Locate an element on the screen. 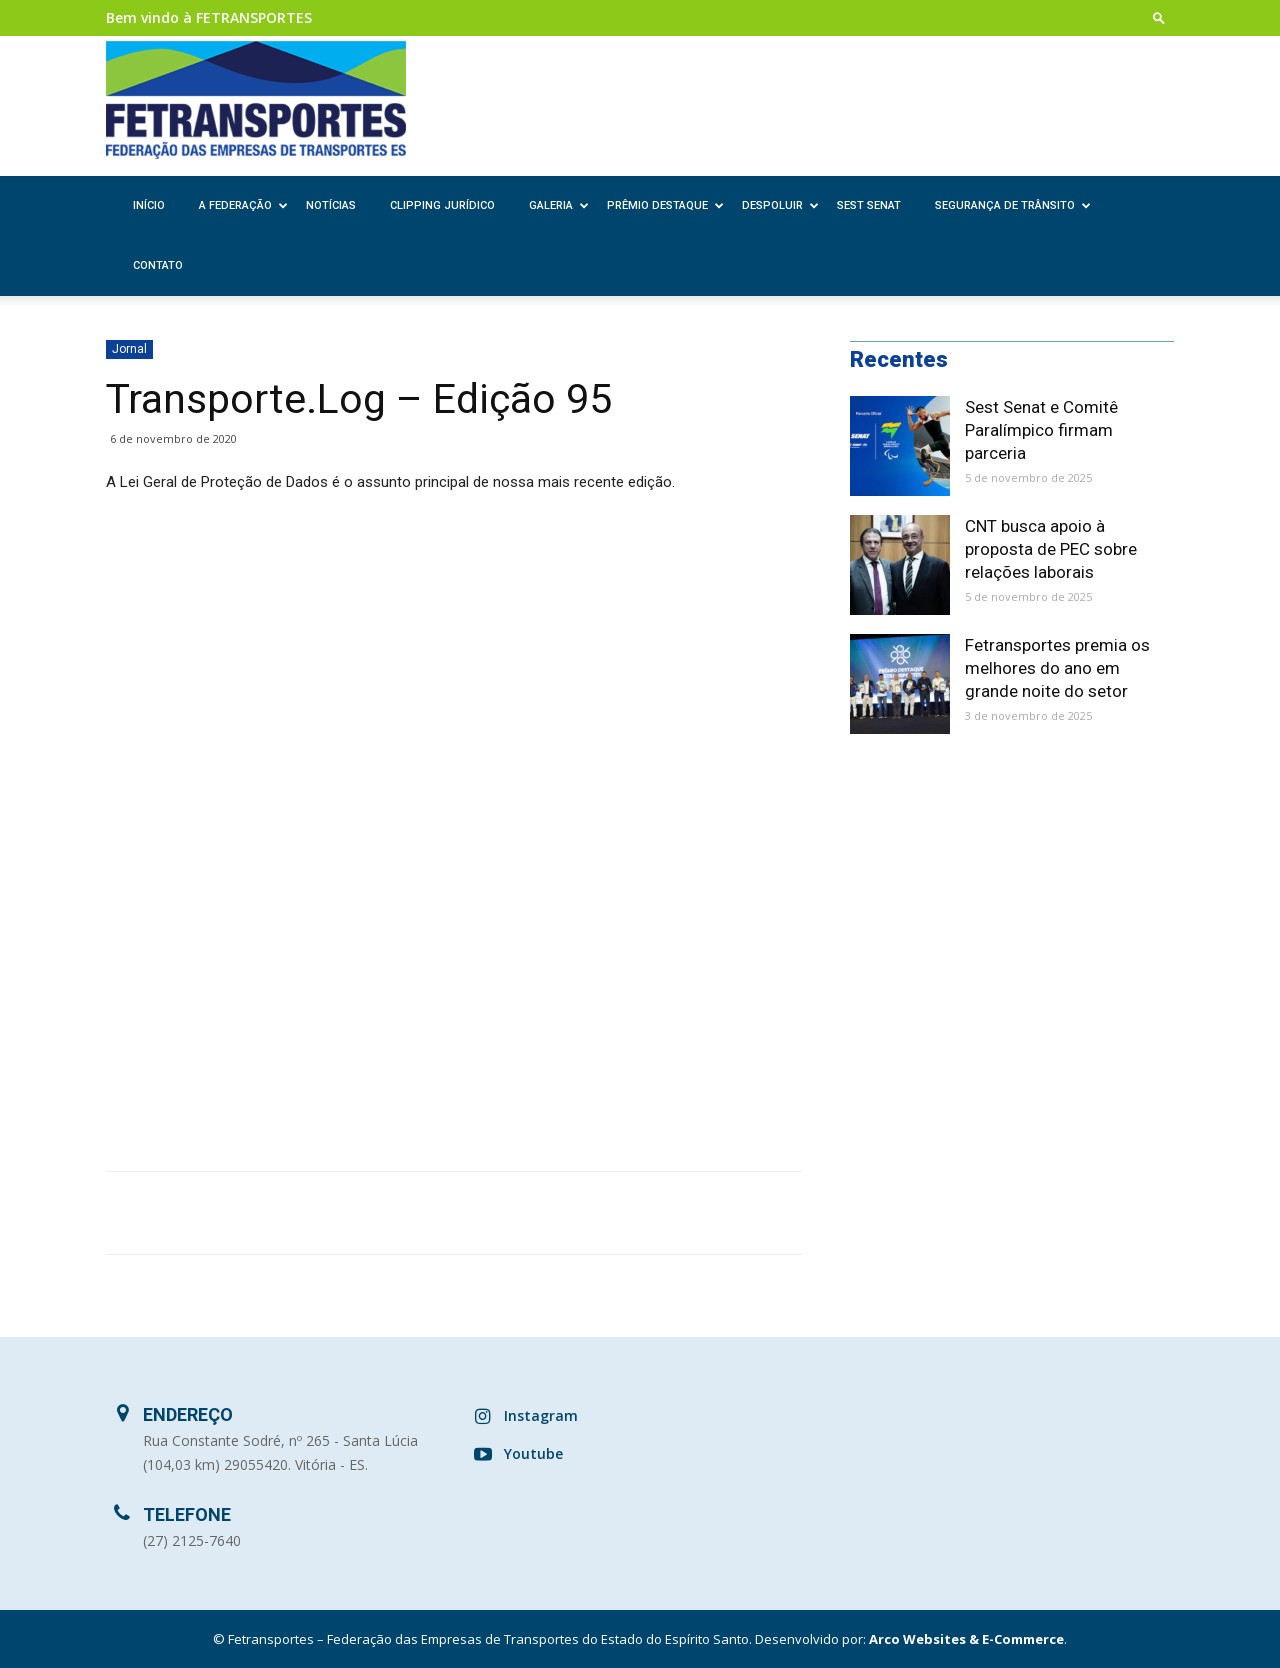 This screenshot has width=1280, height=1668. Prêmio Destaque is located at coordinates (665, 205).